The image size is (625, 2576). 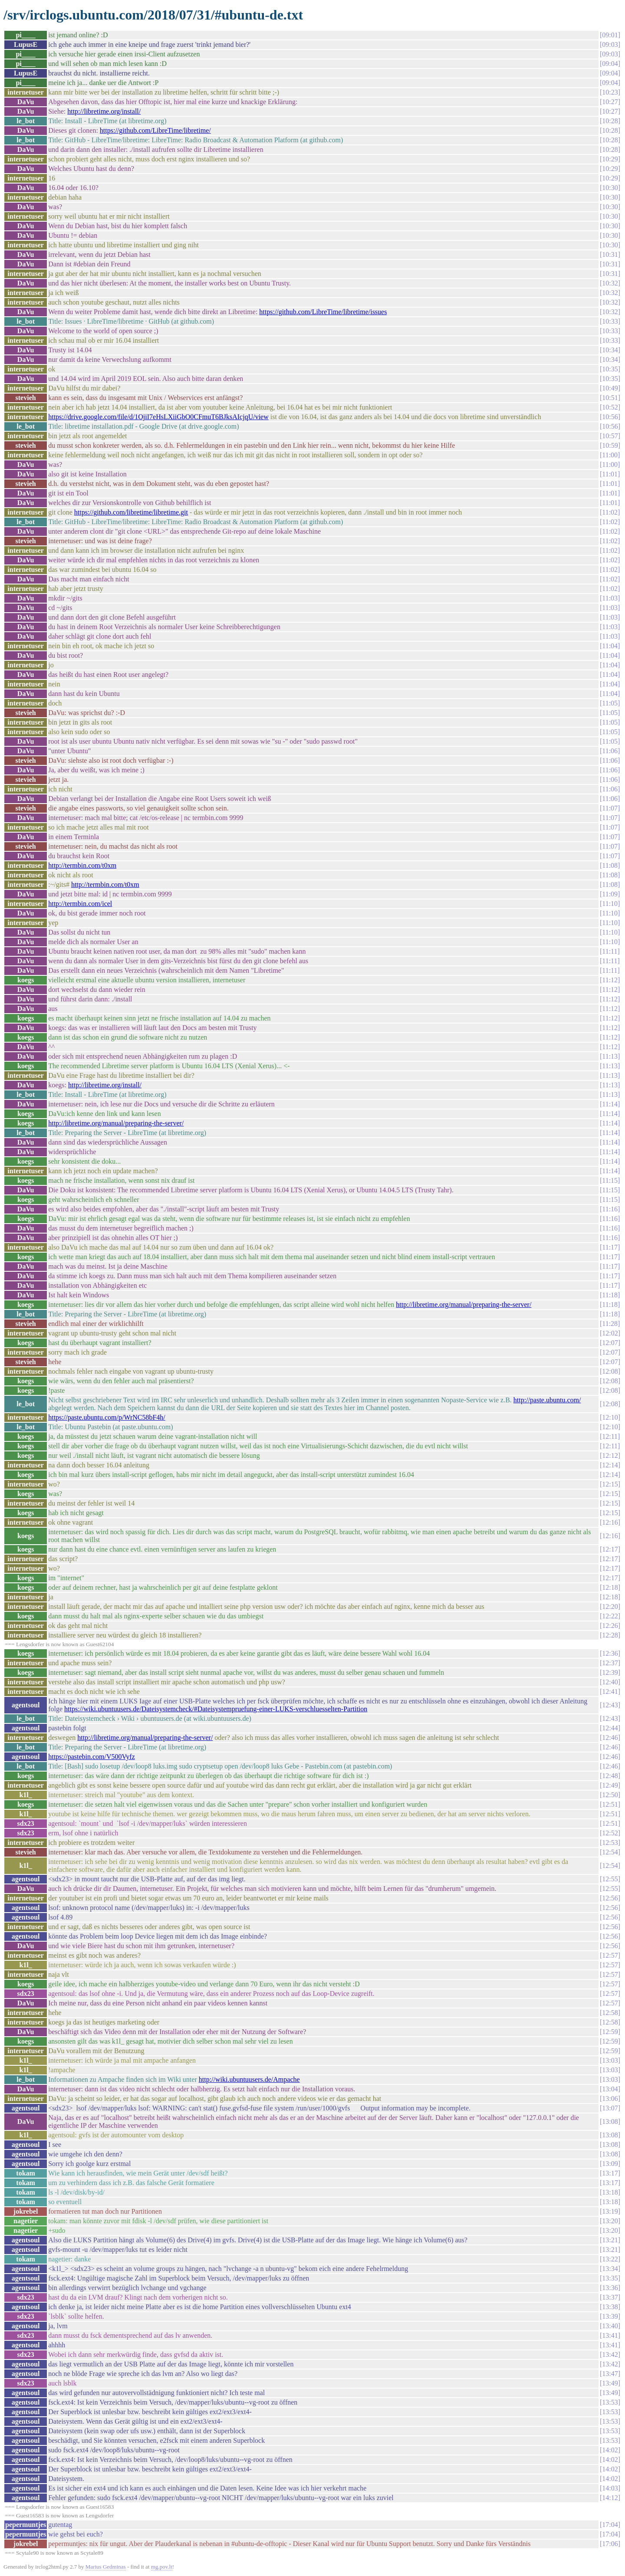 What do you see at coordinates (610, 1616) in the screenshot?
I see `12:22` at bounding box center [610, 1616].